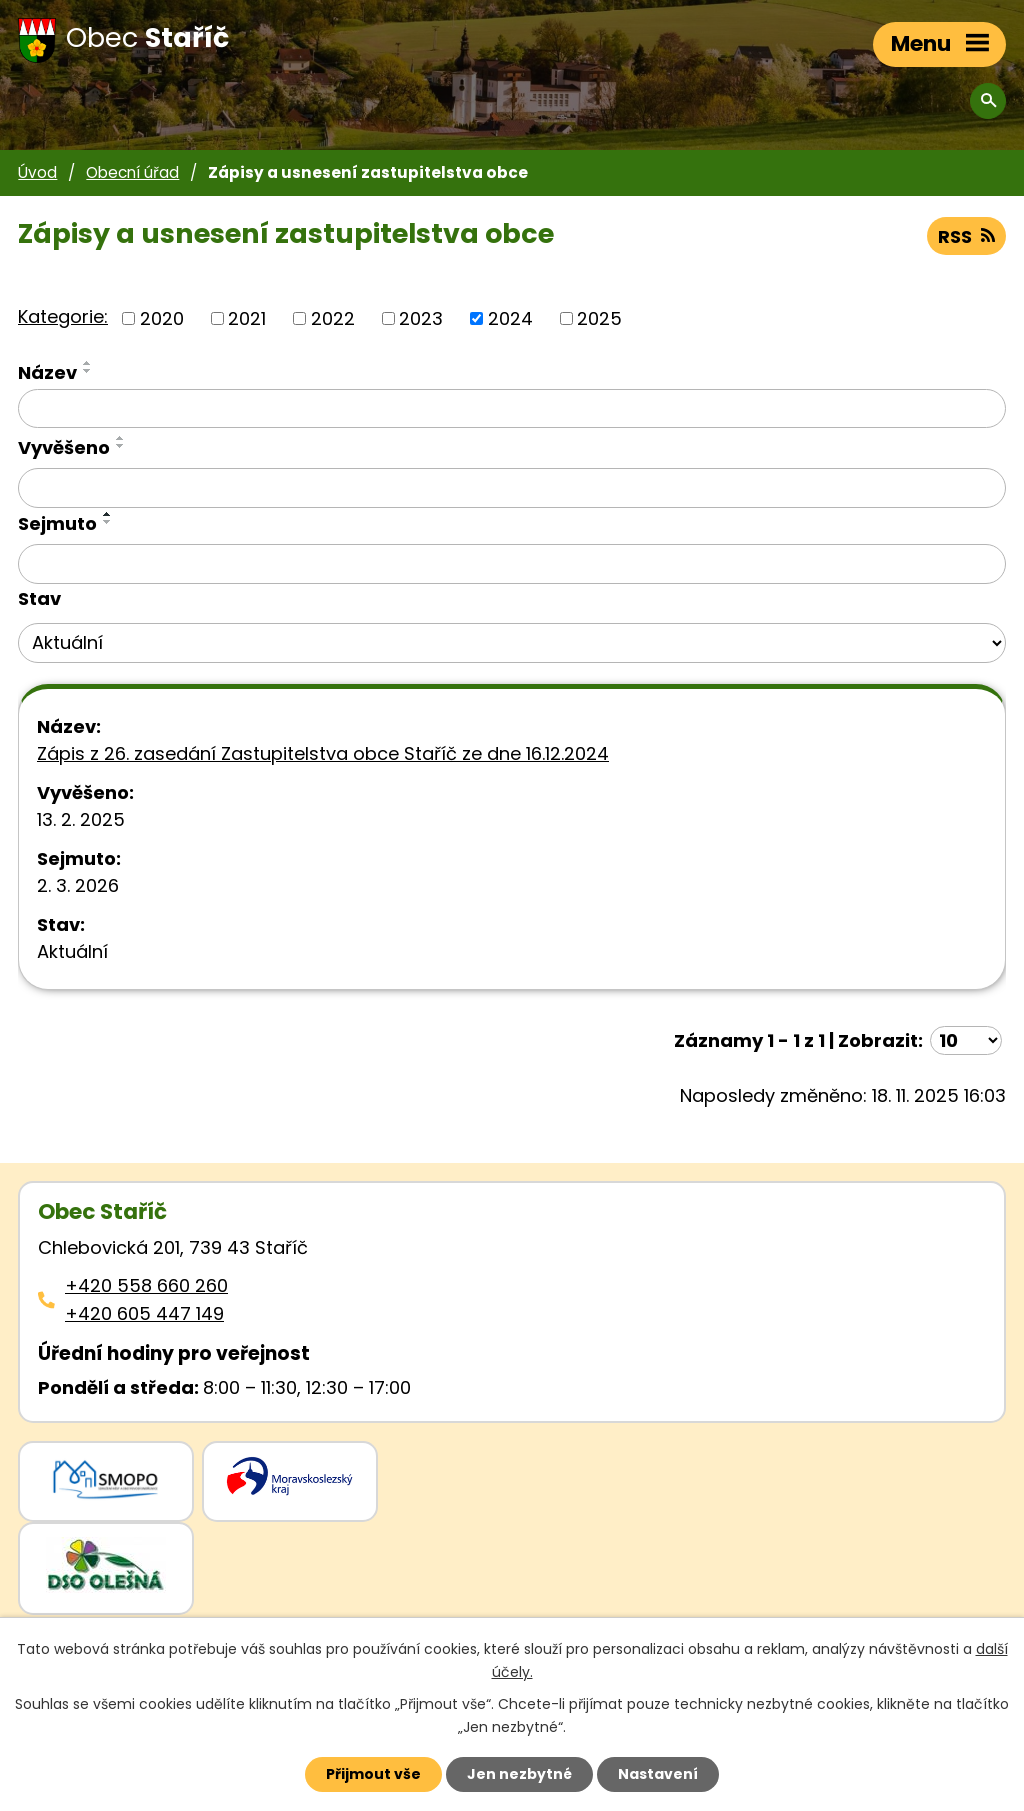  What do you see at coordinates (658, 1774) in the screenshot?
I see `Nastavení` at bounding box center [658, 1774].